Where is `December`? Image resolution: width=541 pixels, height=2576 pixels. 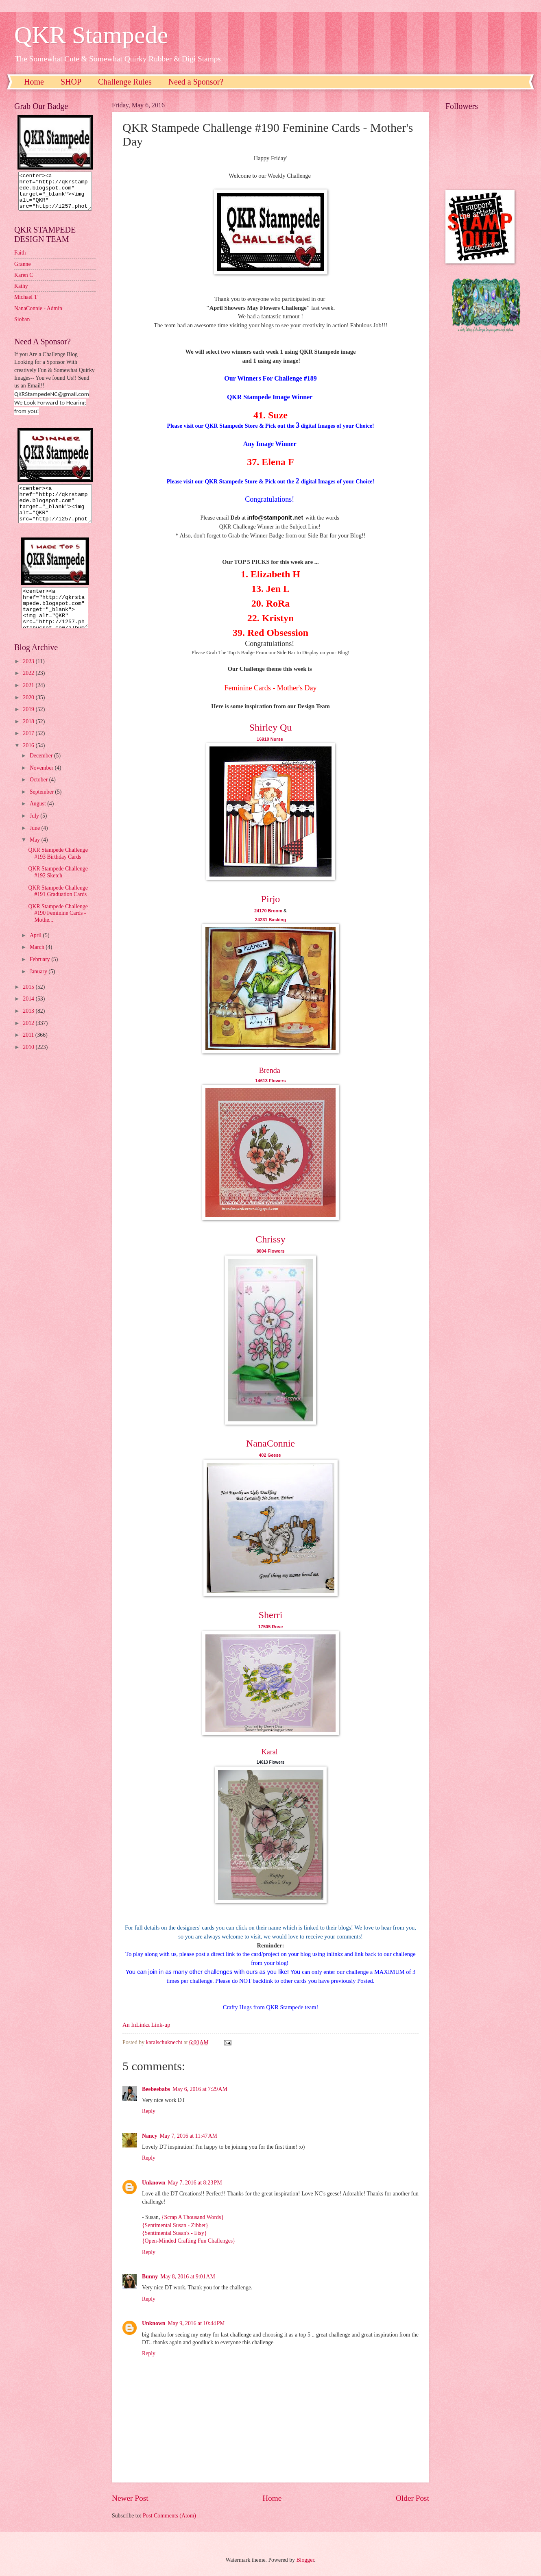 December is located at coordinates (42, 770).